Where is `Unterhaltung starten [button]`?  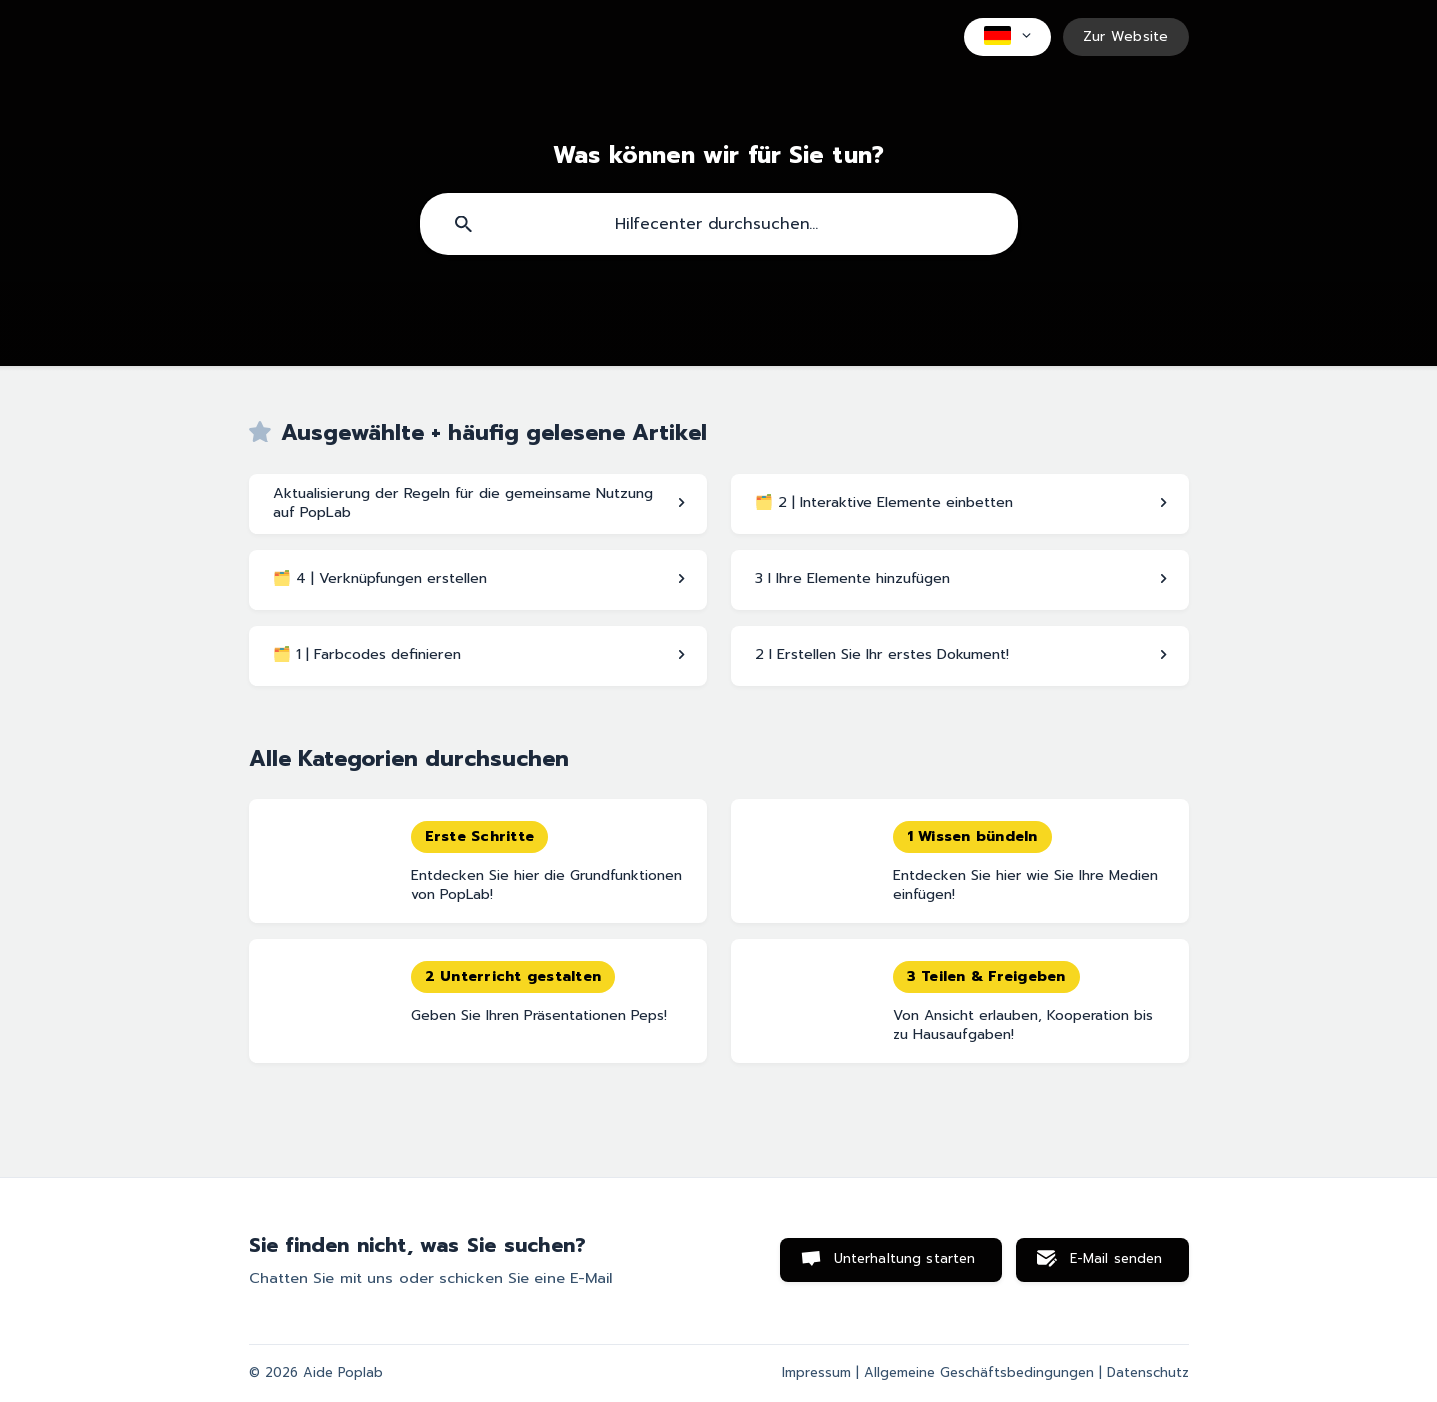 Unterhaltung starten [button] is located at coordinates (905, 1259).